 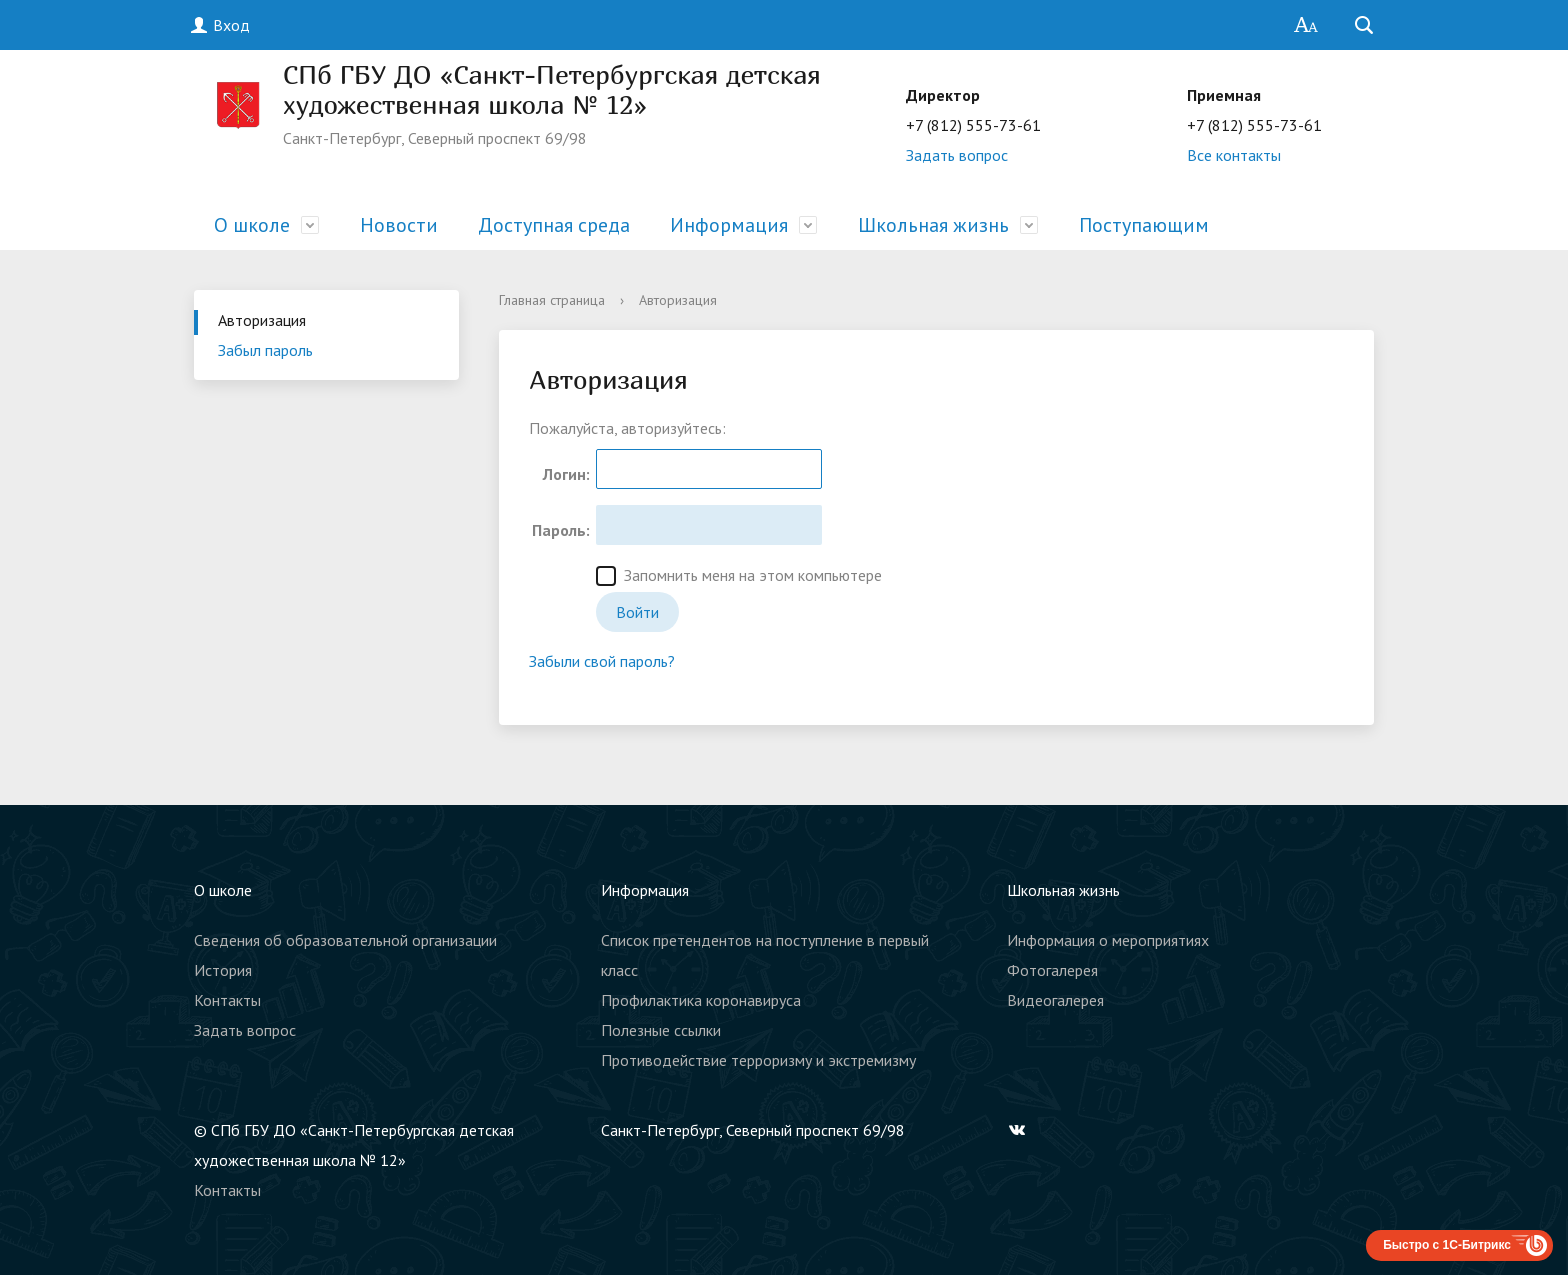 I want to click on Информация, so click(x=729, y=225).